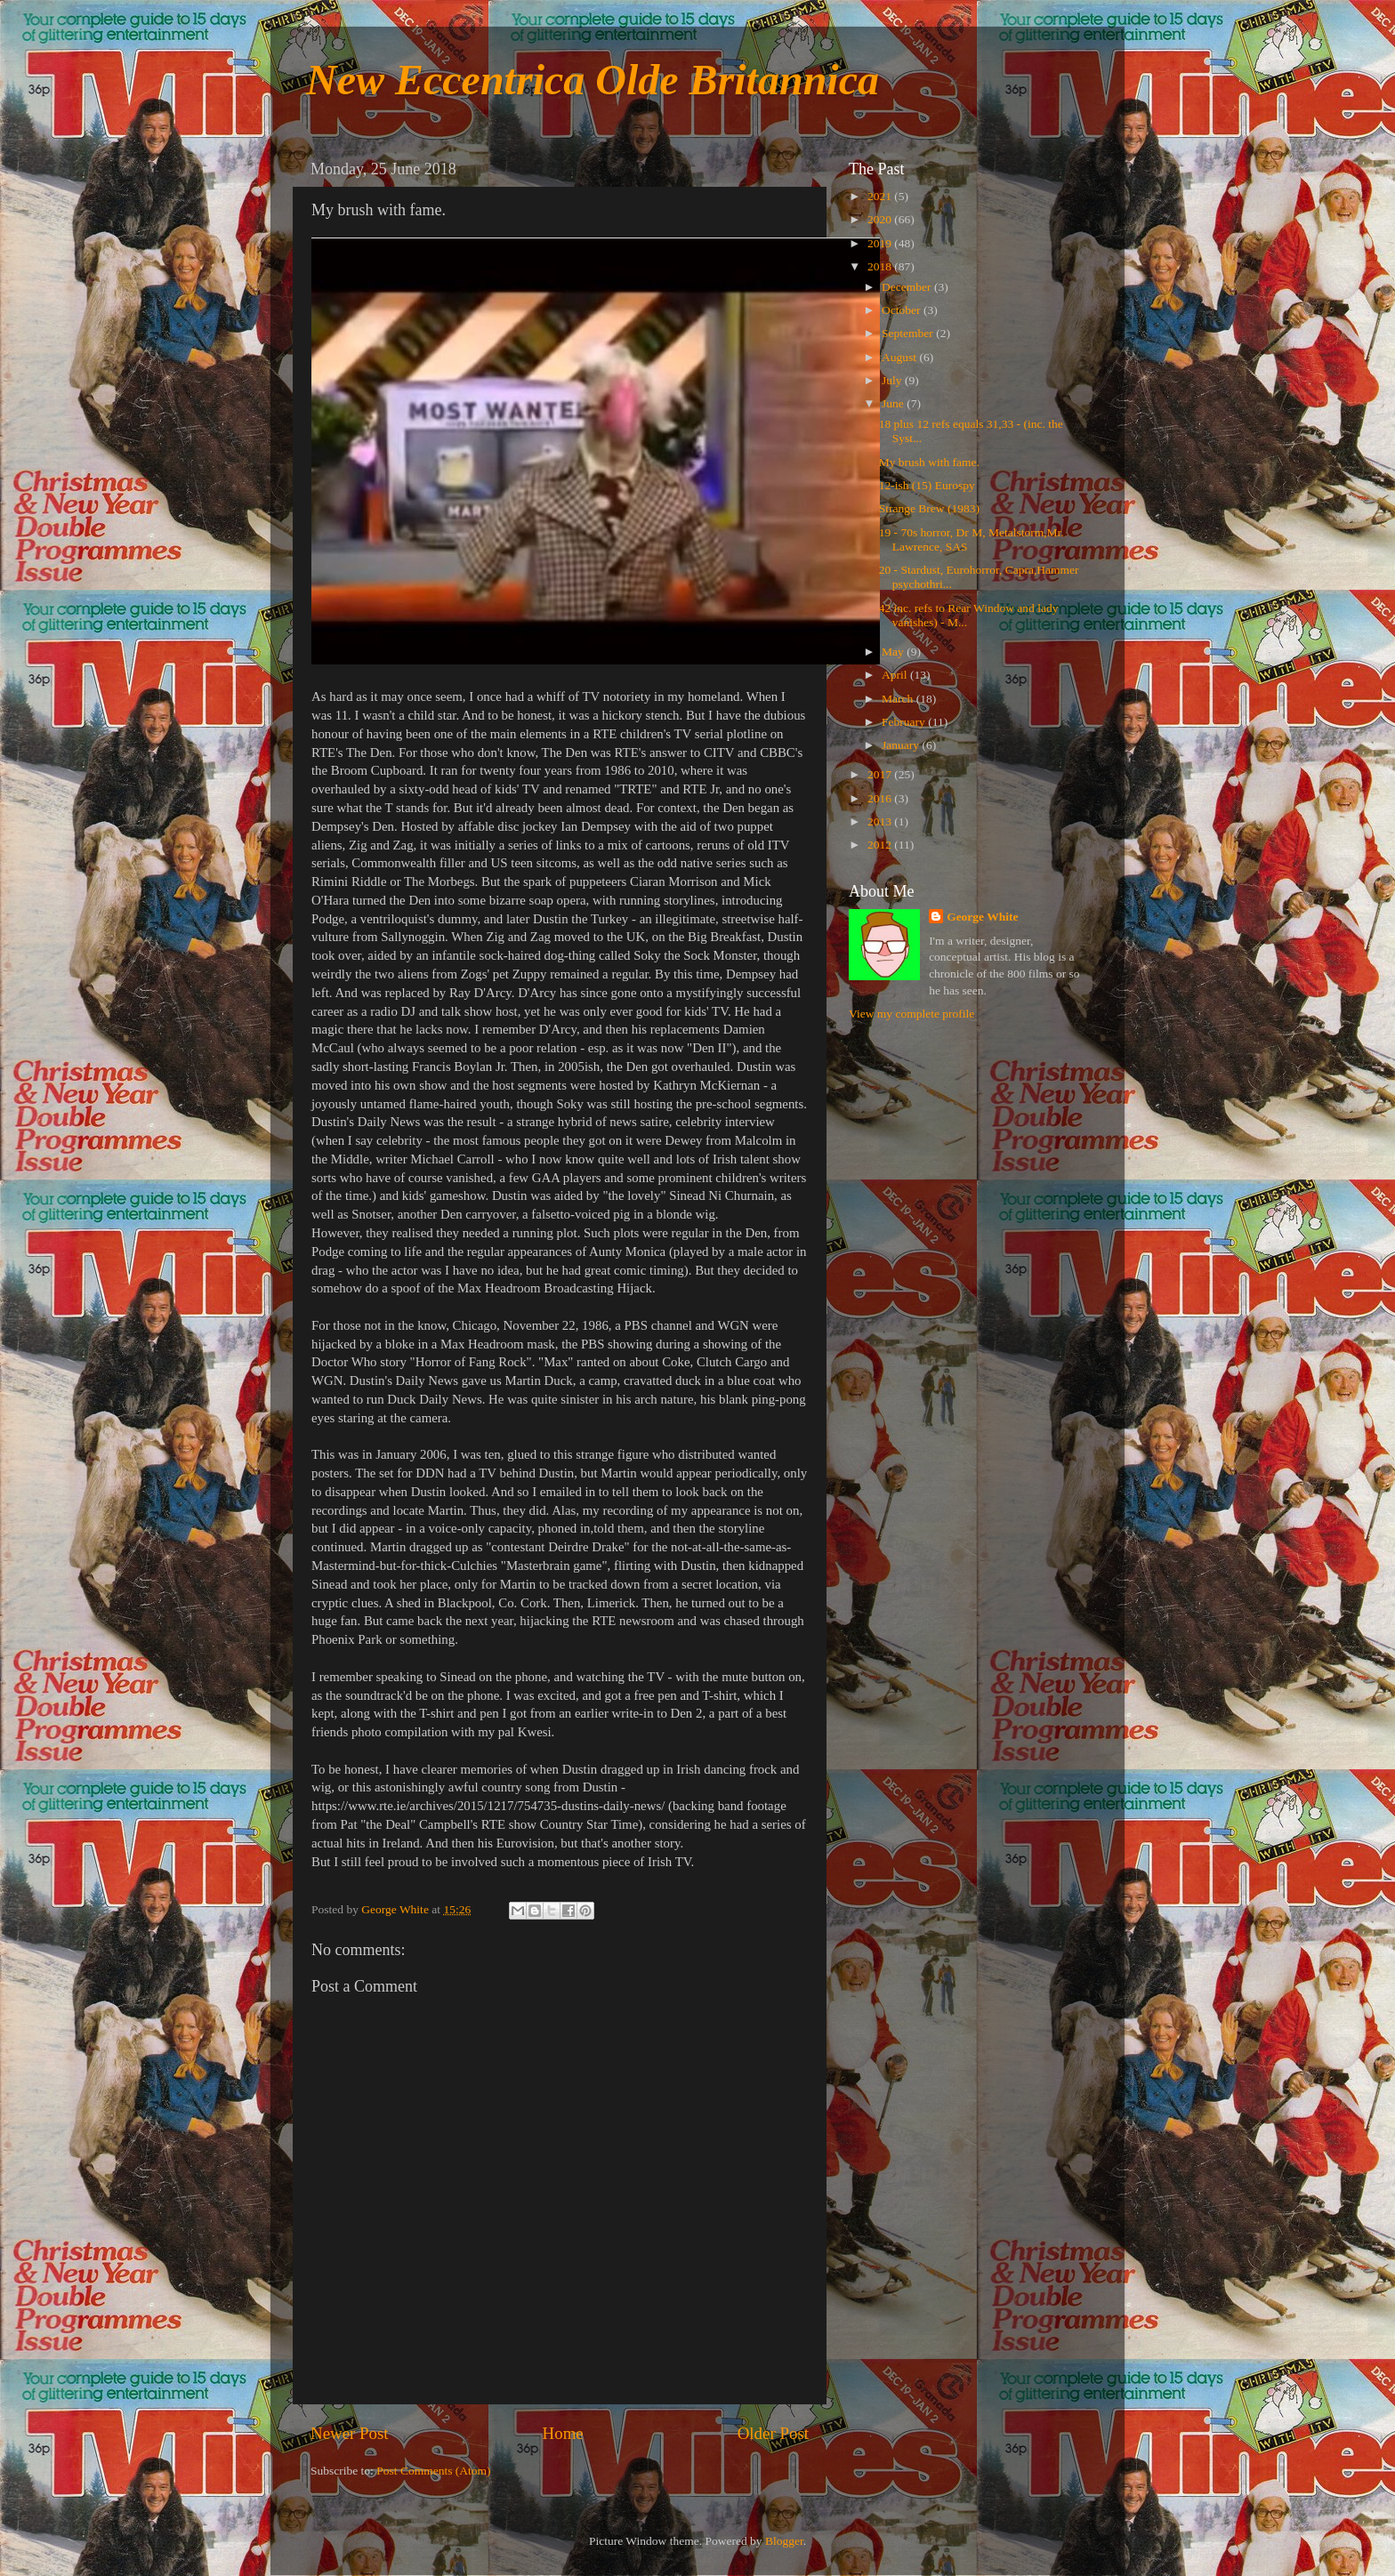 The width and height of the screenshot is (1395, 2576). What do you see at coordinates (880, 844) in the screenshot?
I see `2012` at bounding box center [880, 844].